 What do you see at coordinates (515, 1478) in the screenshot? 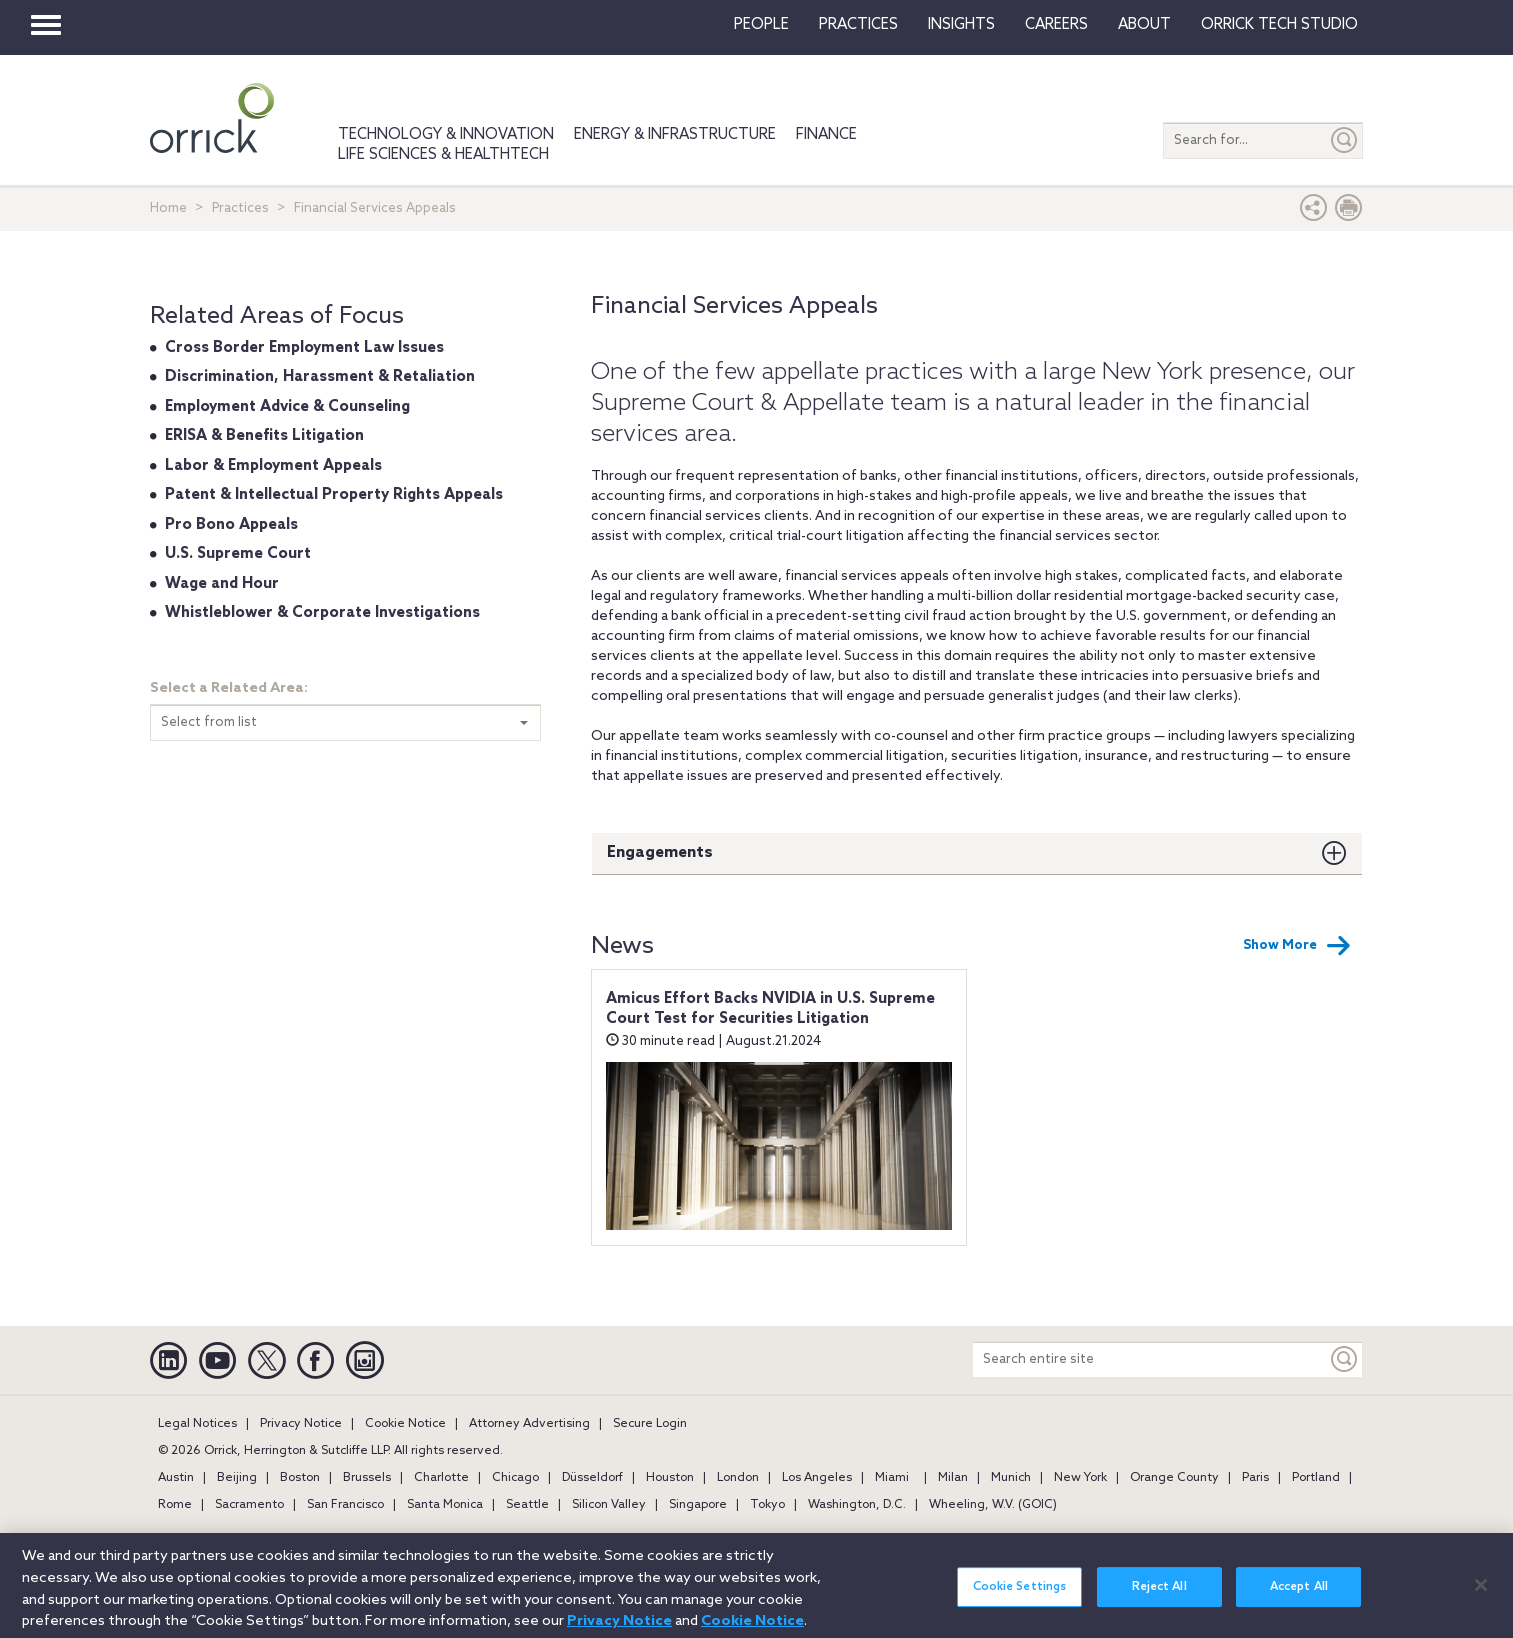
I see `Chicago` at bounding box center [515, 1478].